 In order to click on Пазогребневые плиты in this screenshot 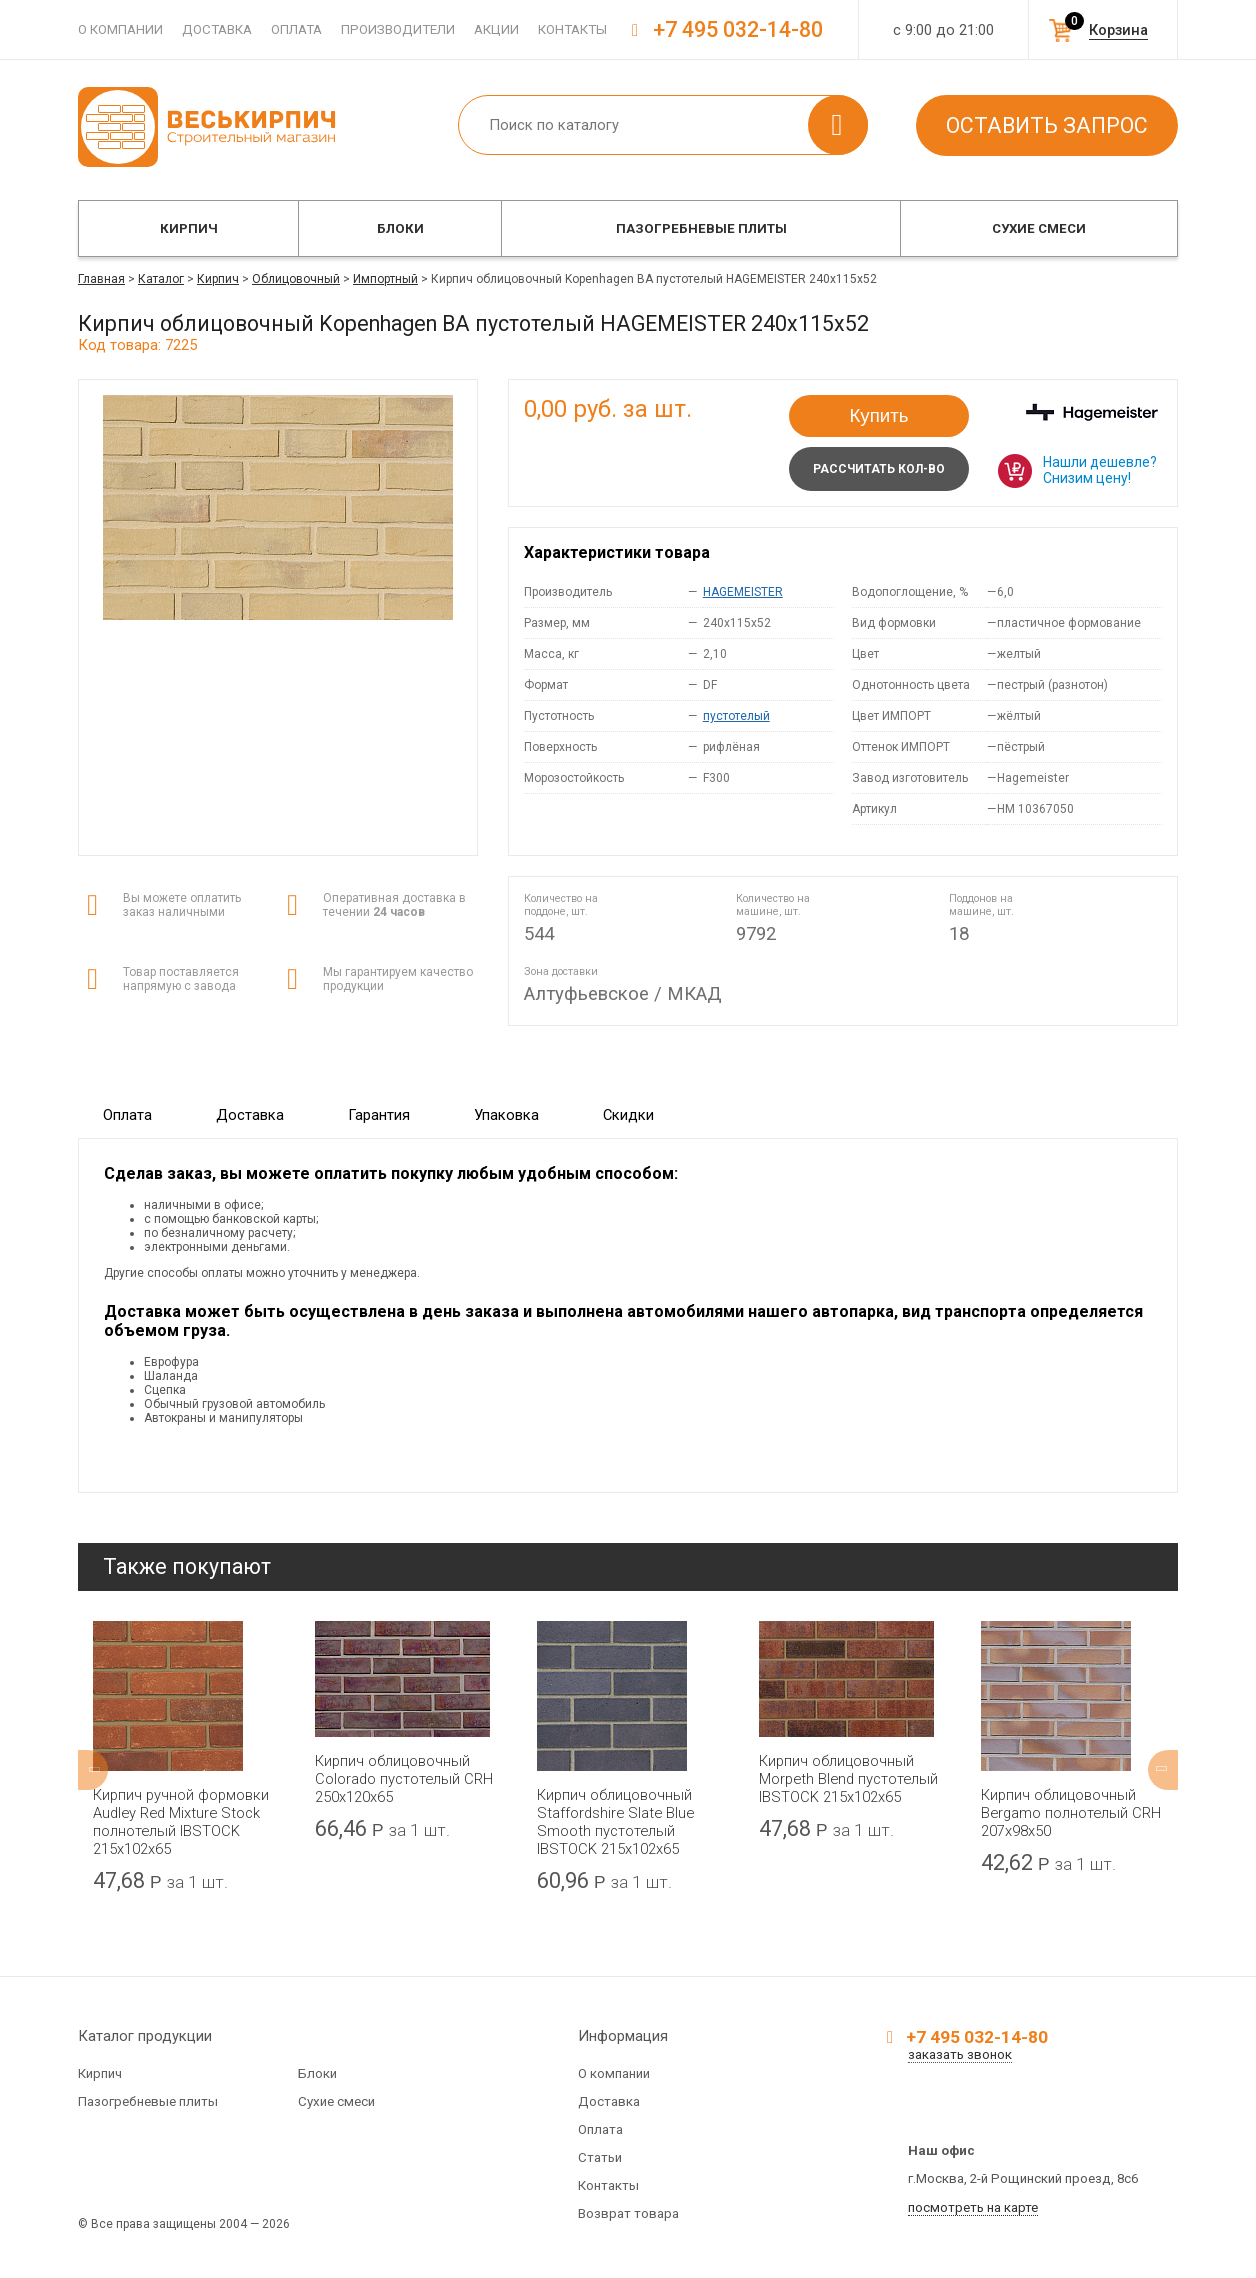, I will do `click(701, 228)`.